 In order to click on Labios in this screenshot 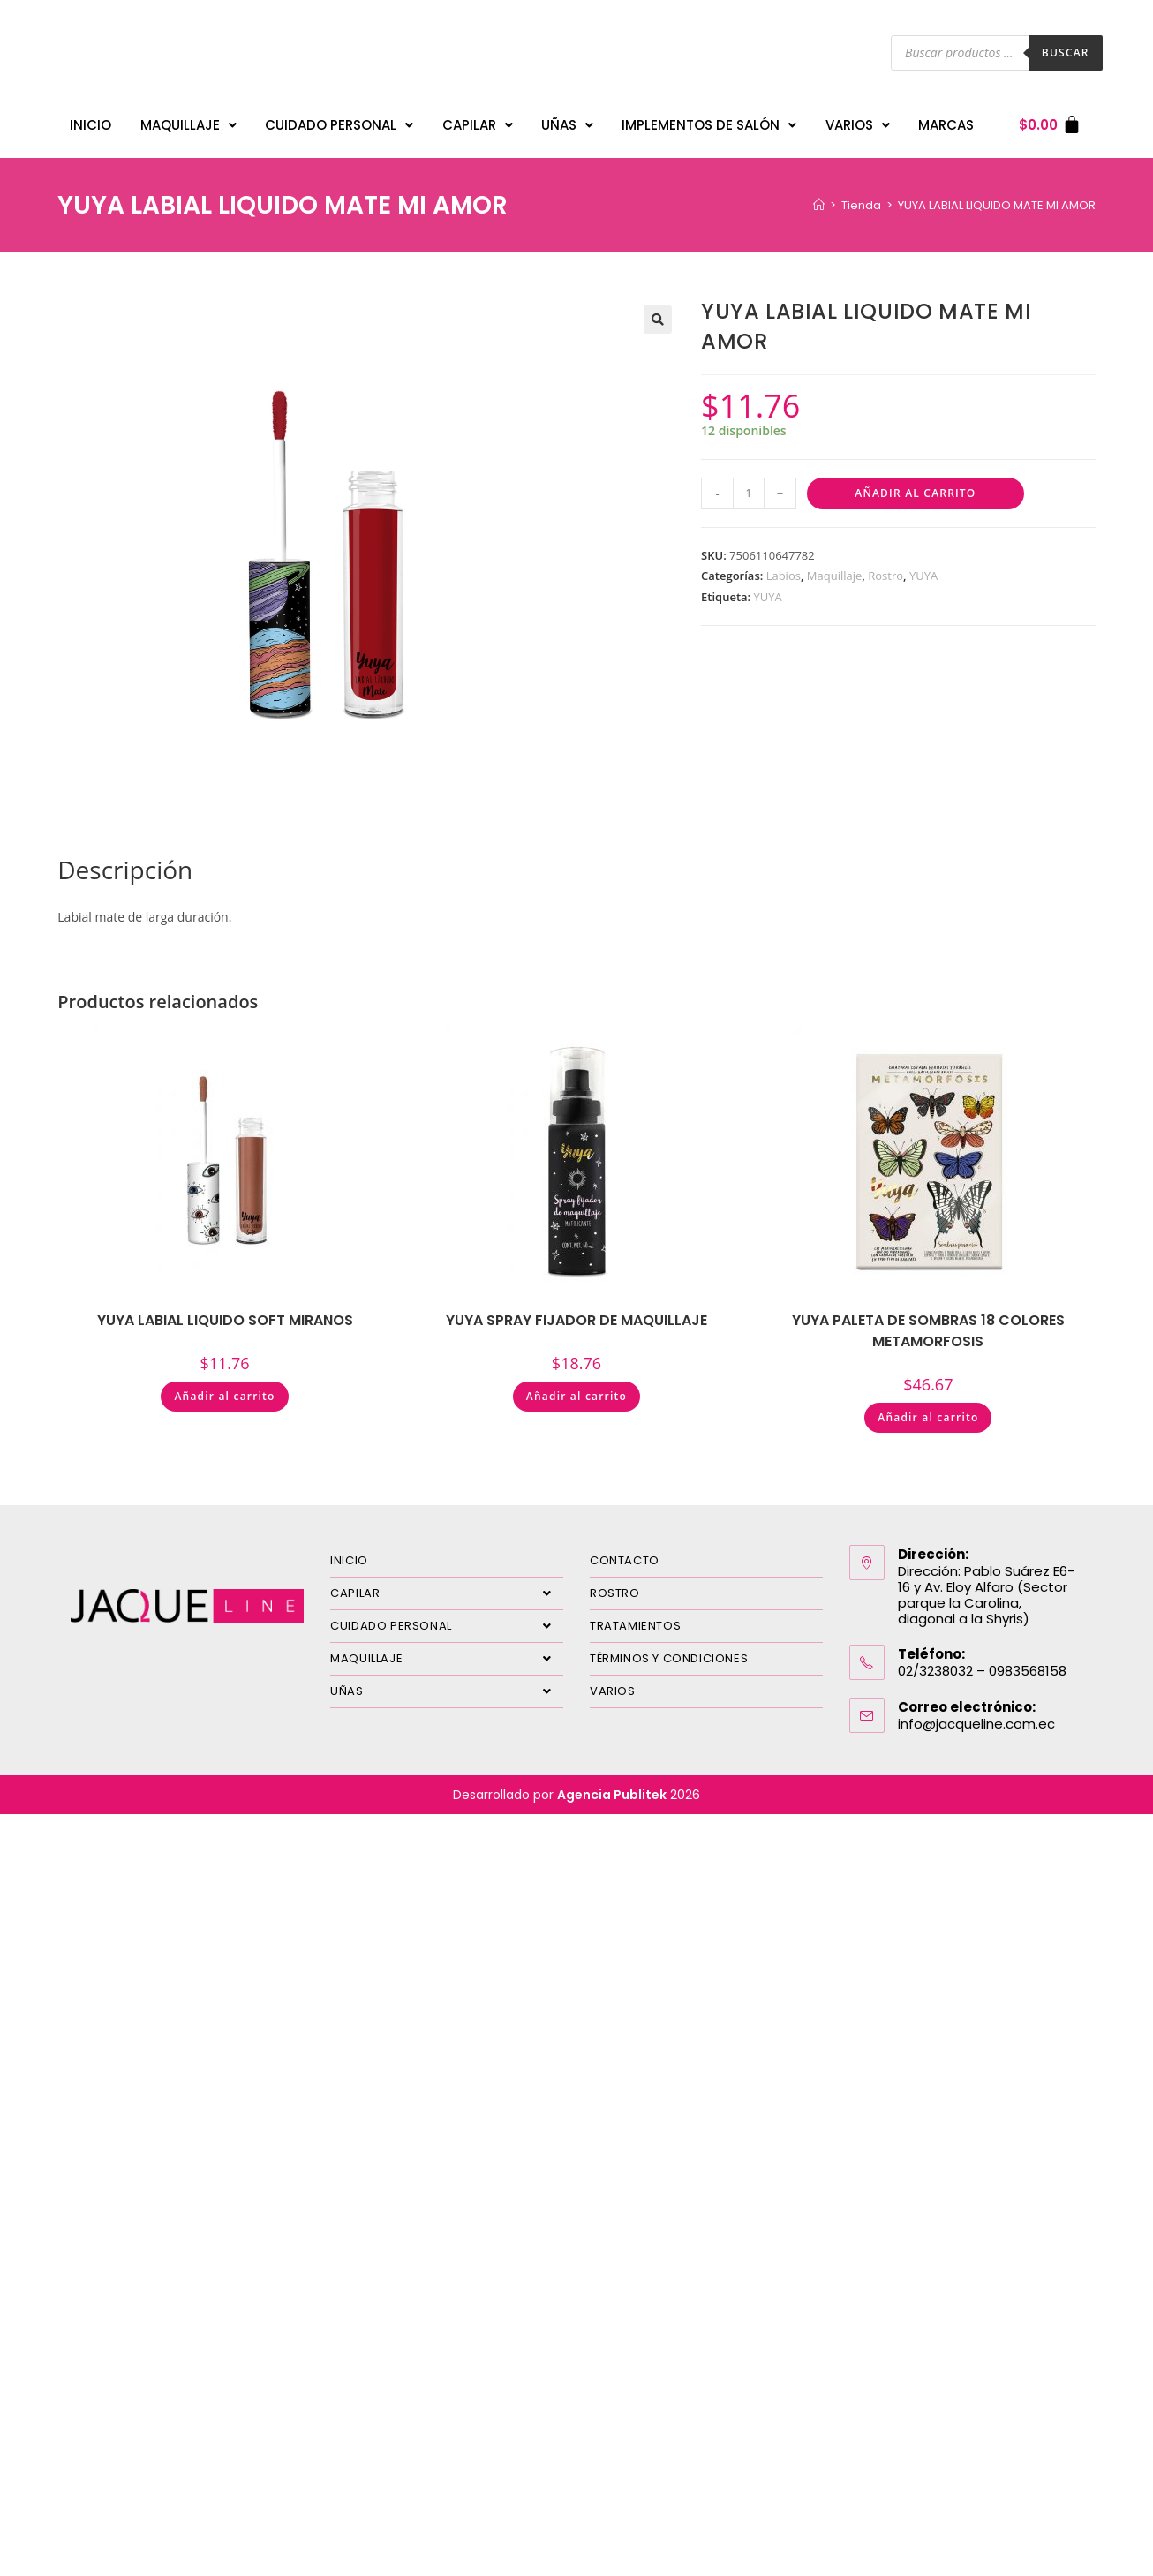, I will do `click(783, 567)`.